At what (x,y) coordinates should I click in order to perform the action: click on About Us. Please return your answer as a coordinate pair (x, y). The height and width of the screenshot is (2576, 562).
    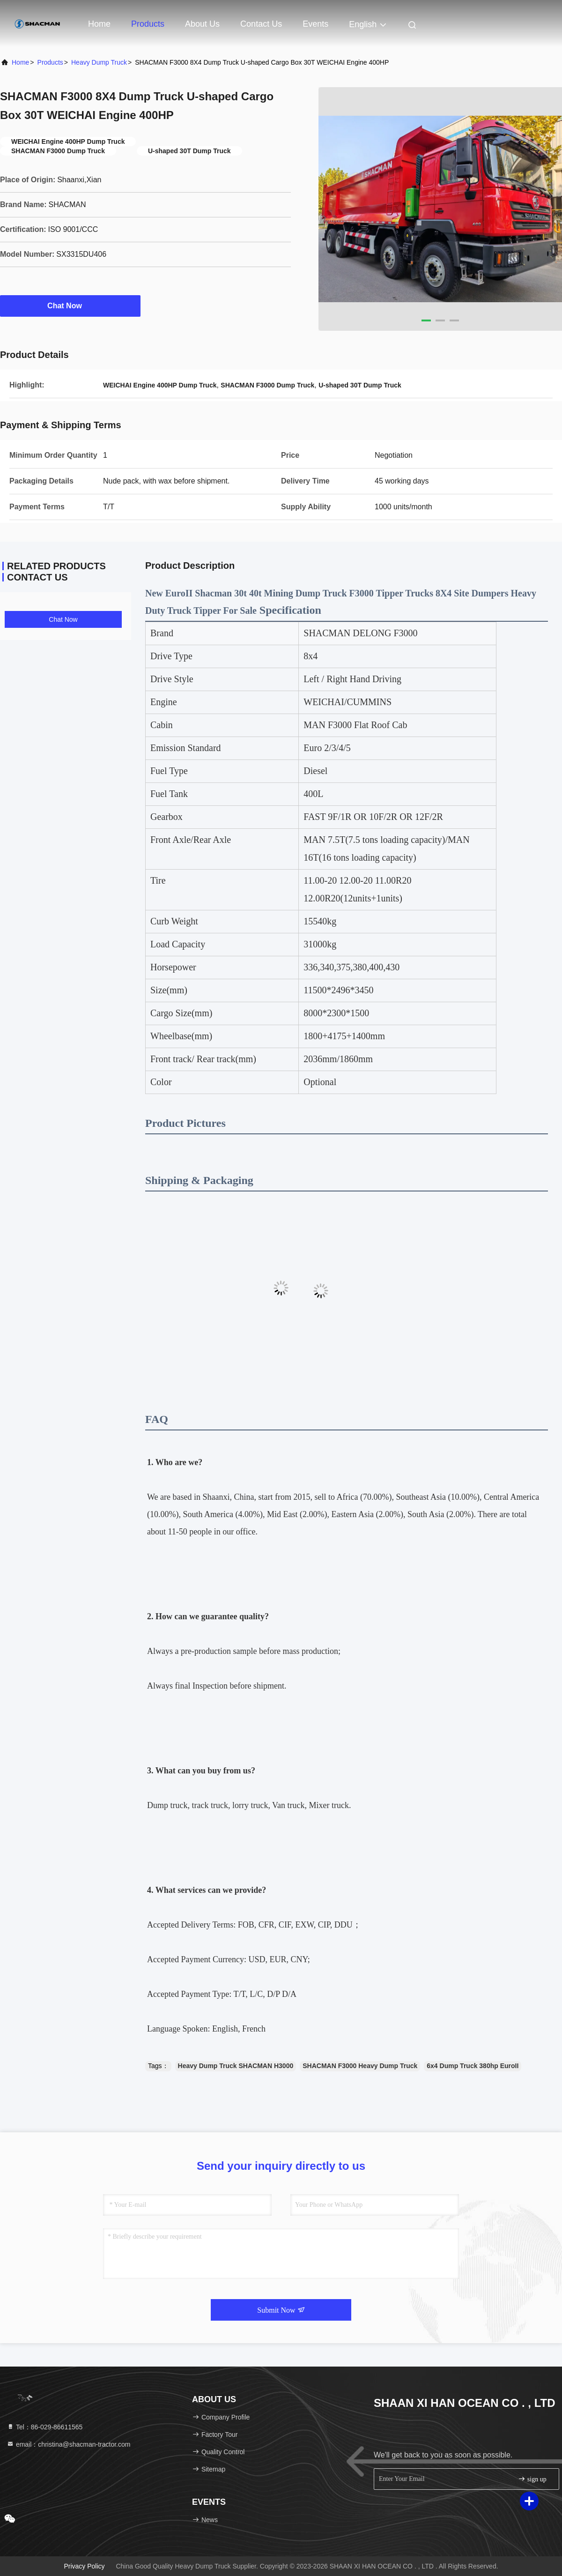
    Looking at the image, I should click on (202, 24).